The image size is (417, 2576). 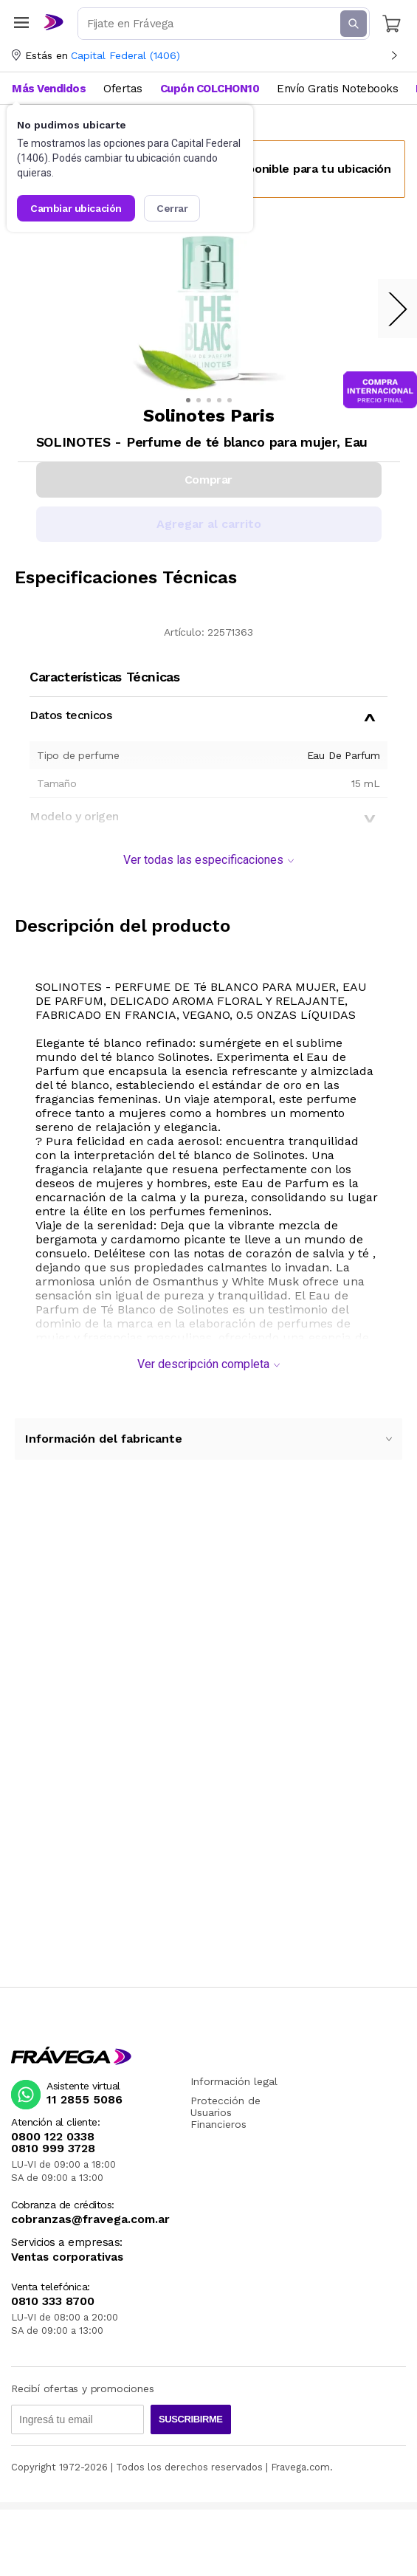 I want to click on Más Vendidos, so click(x=49, y=88).